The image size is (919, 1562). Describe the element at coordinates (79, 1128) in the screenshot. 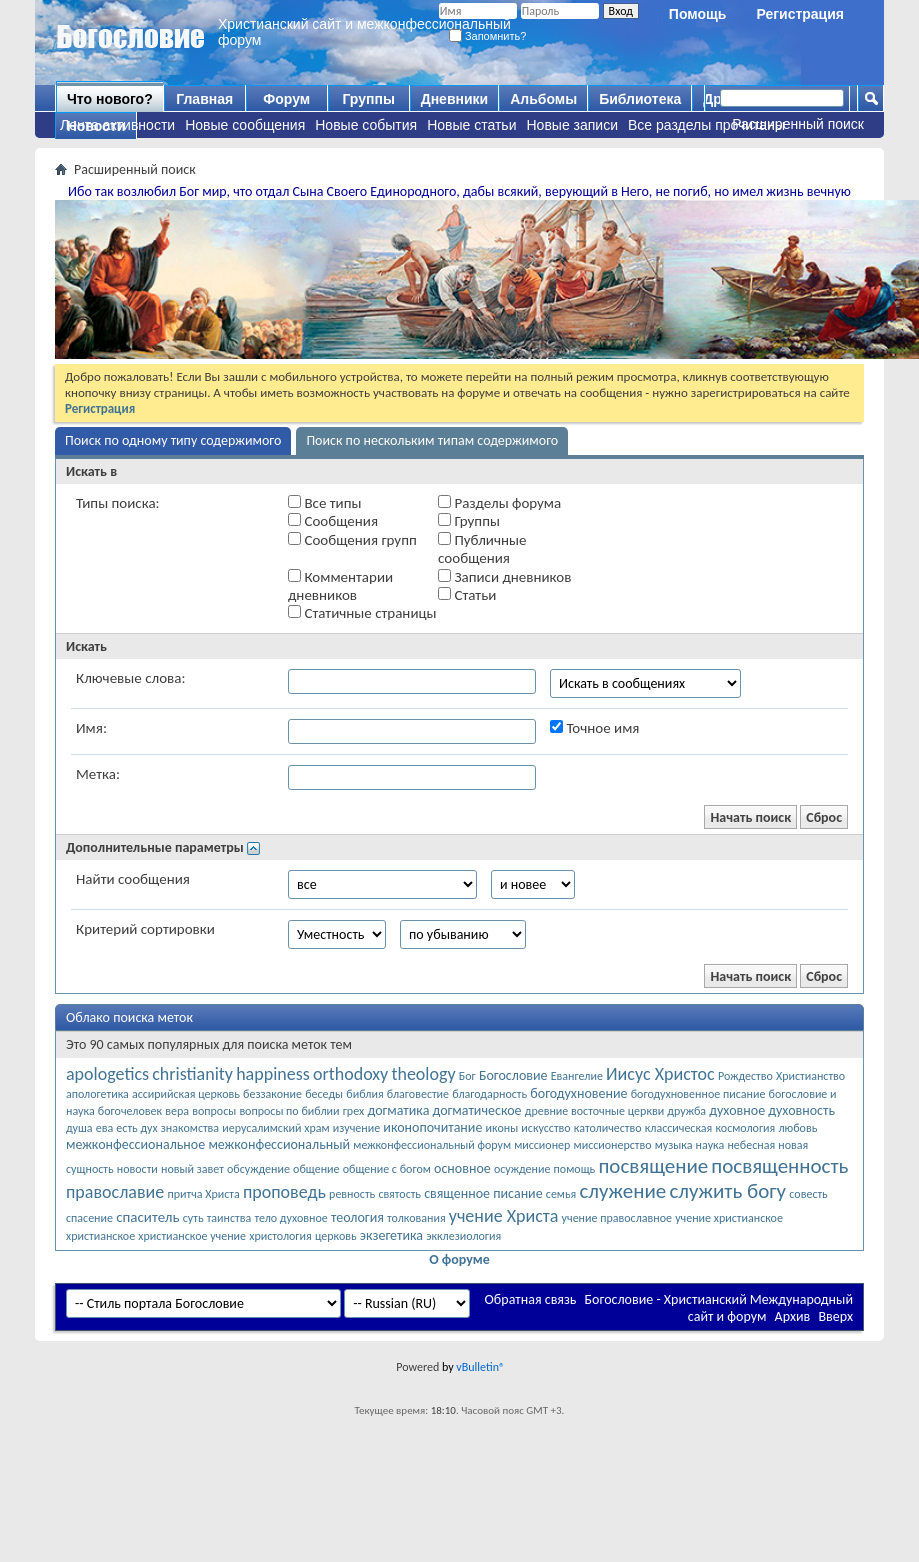

I see `душа` at that location.